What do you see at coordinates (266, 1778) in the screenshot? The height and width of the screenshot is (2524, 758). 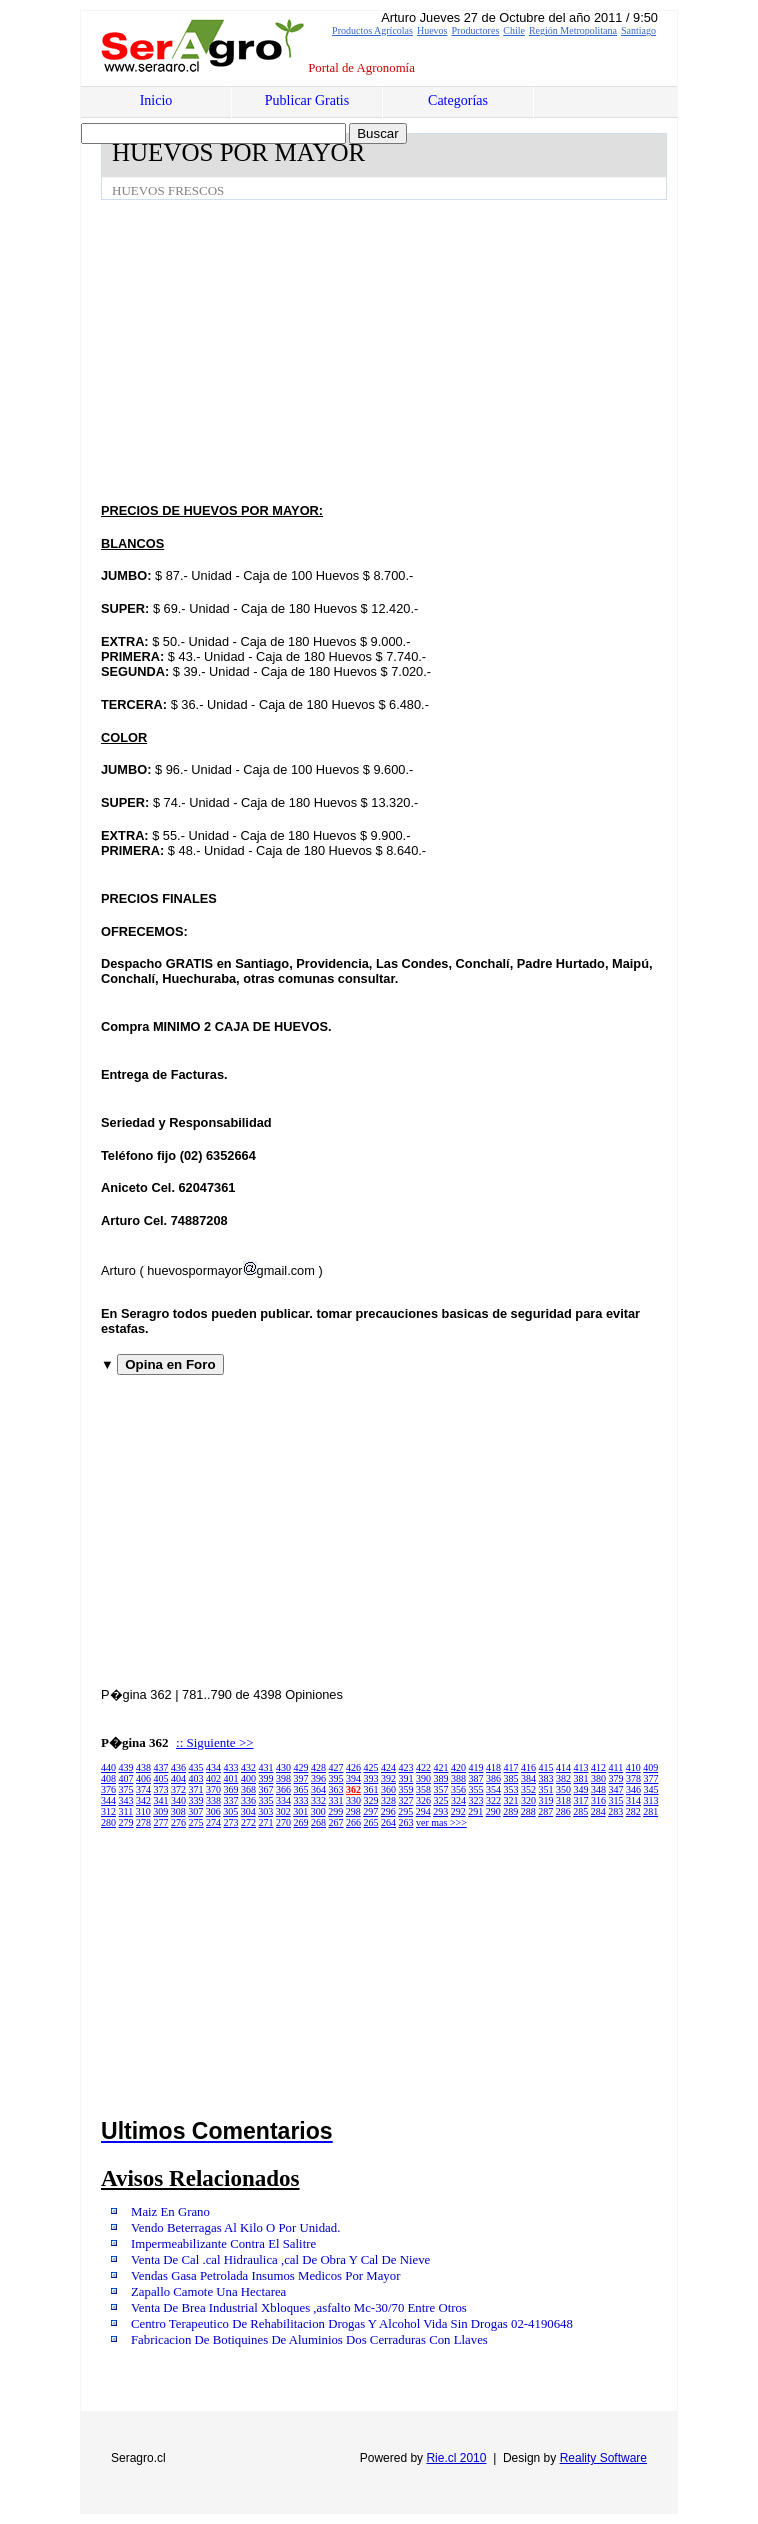 I see `399` at bounding box center [266, 1778].